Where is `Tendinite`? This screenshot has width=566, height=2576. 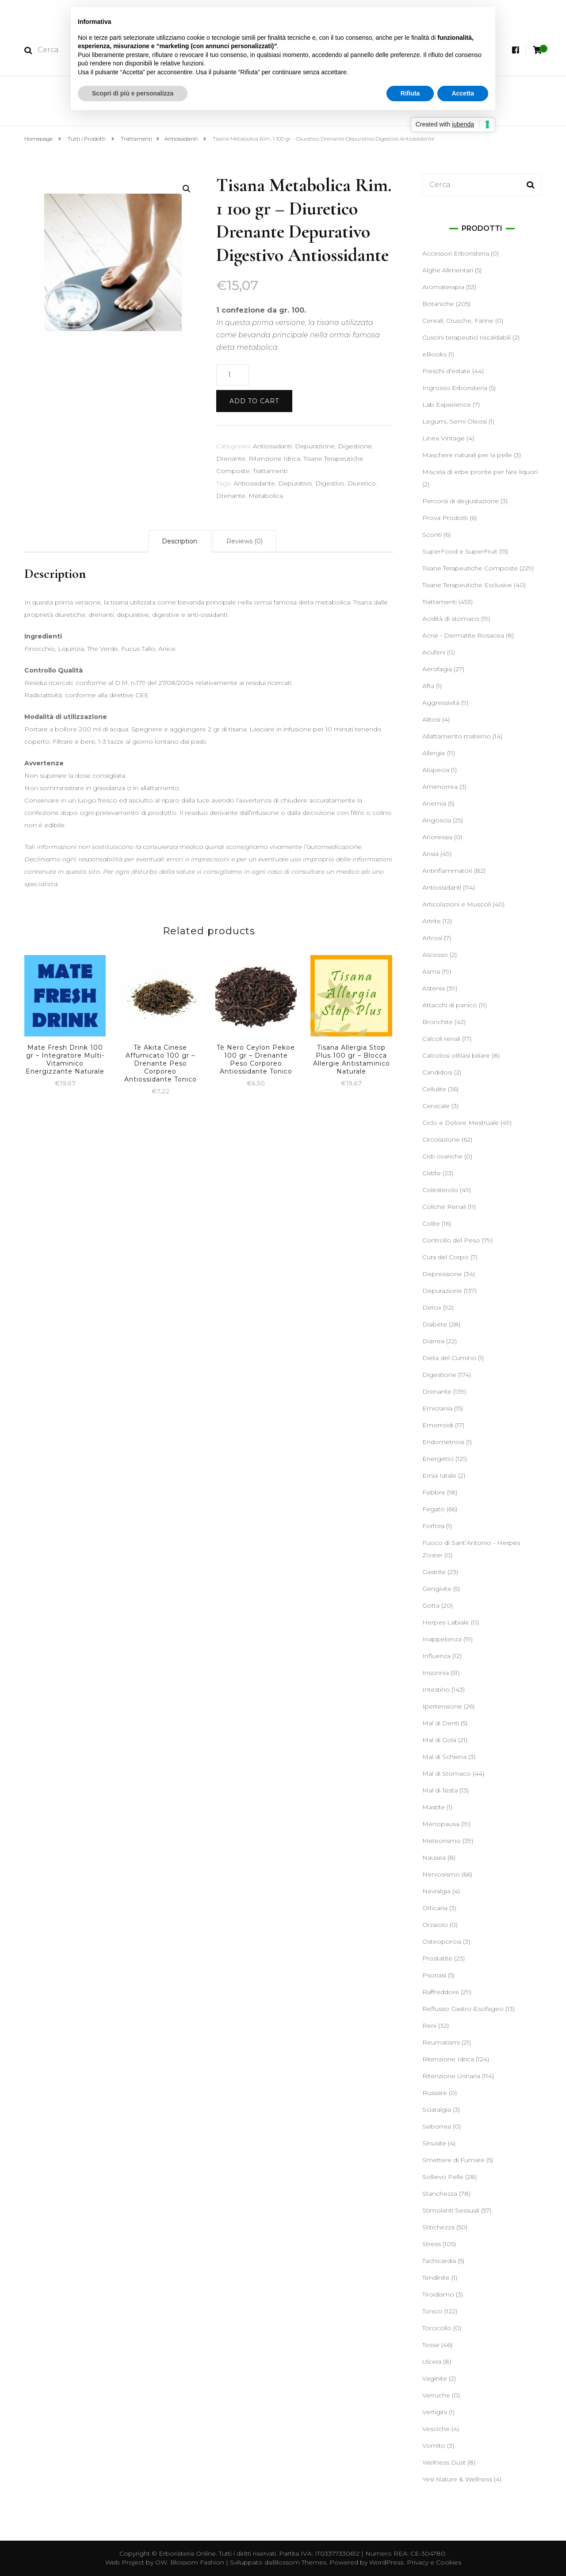
Tendinite is located at coordinates (436, 2278).